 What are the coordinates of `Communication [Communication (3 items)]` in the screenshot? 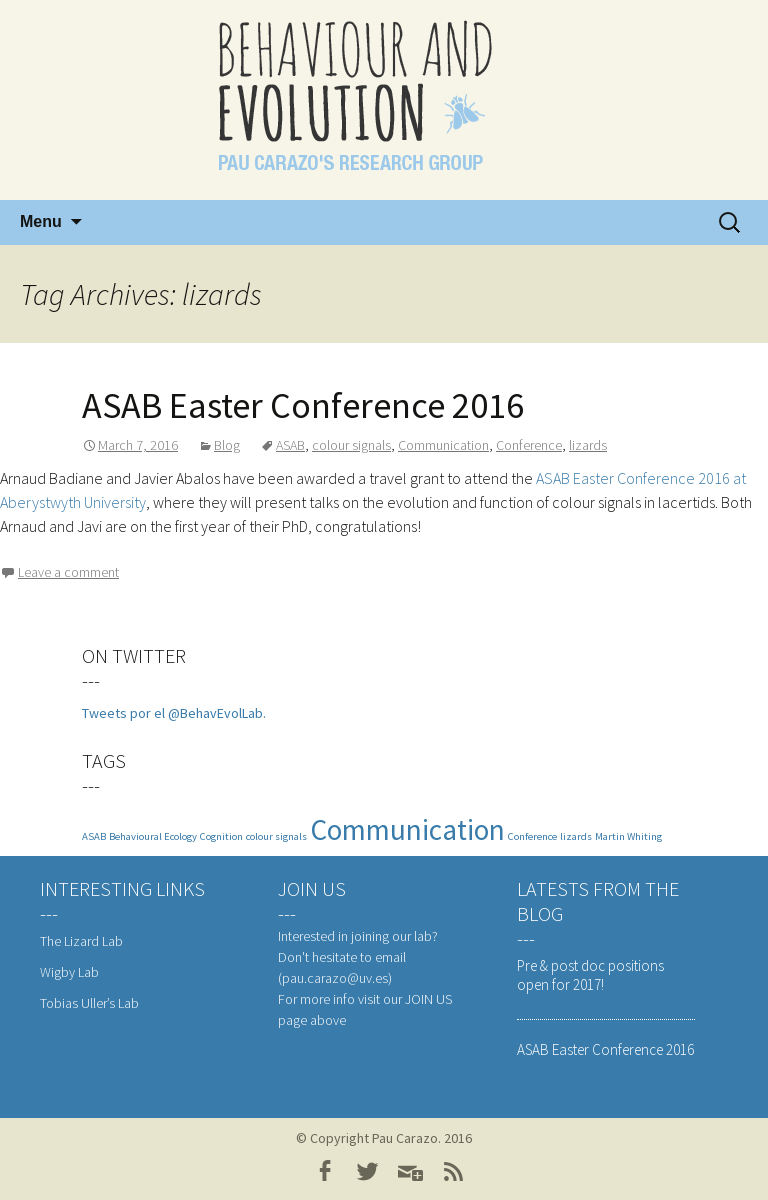 It's located at (407, 829).